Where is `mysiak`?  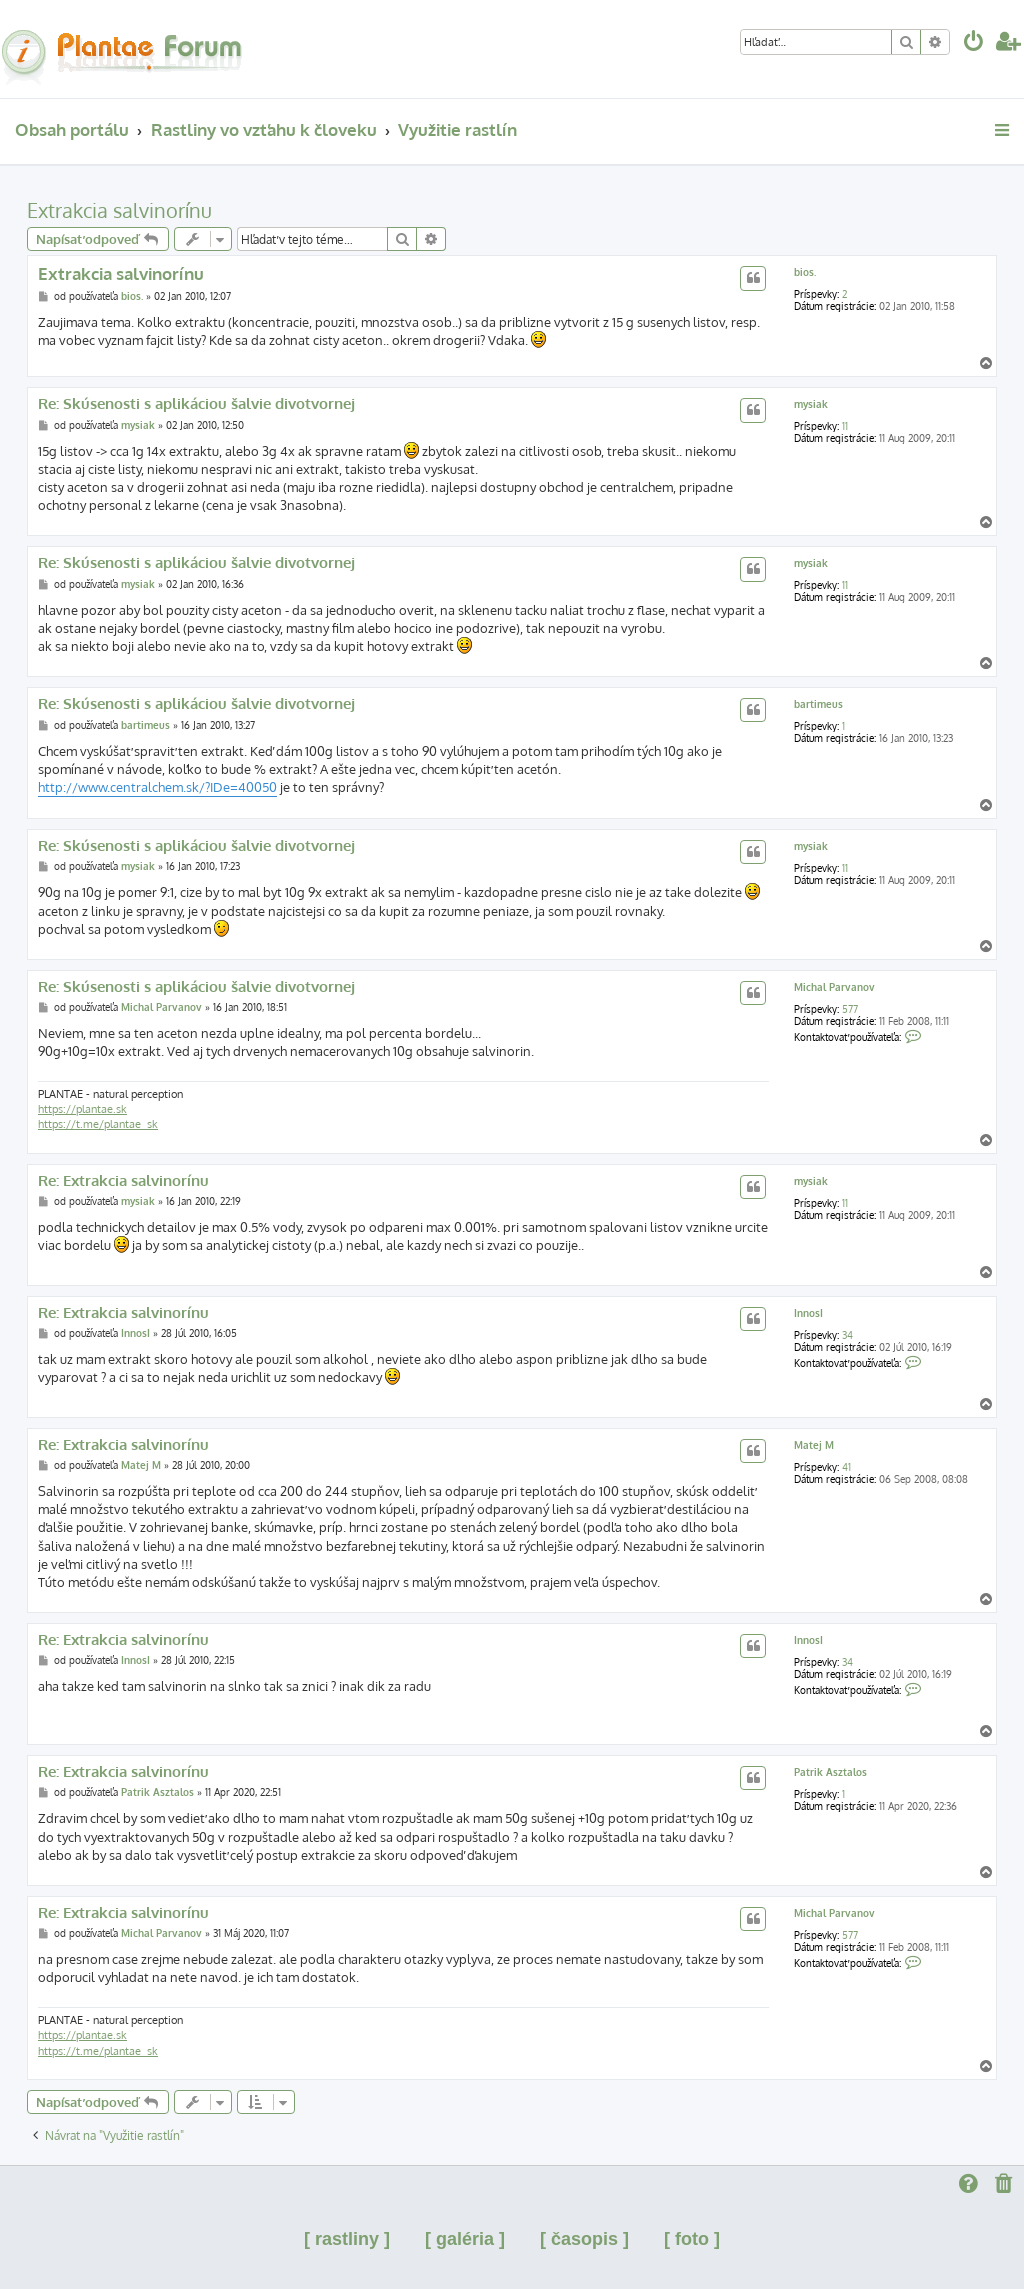
mysiak is located at coordinates (811, 404).